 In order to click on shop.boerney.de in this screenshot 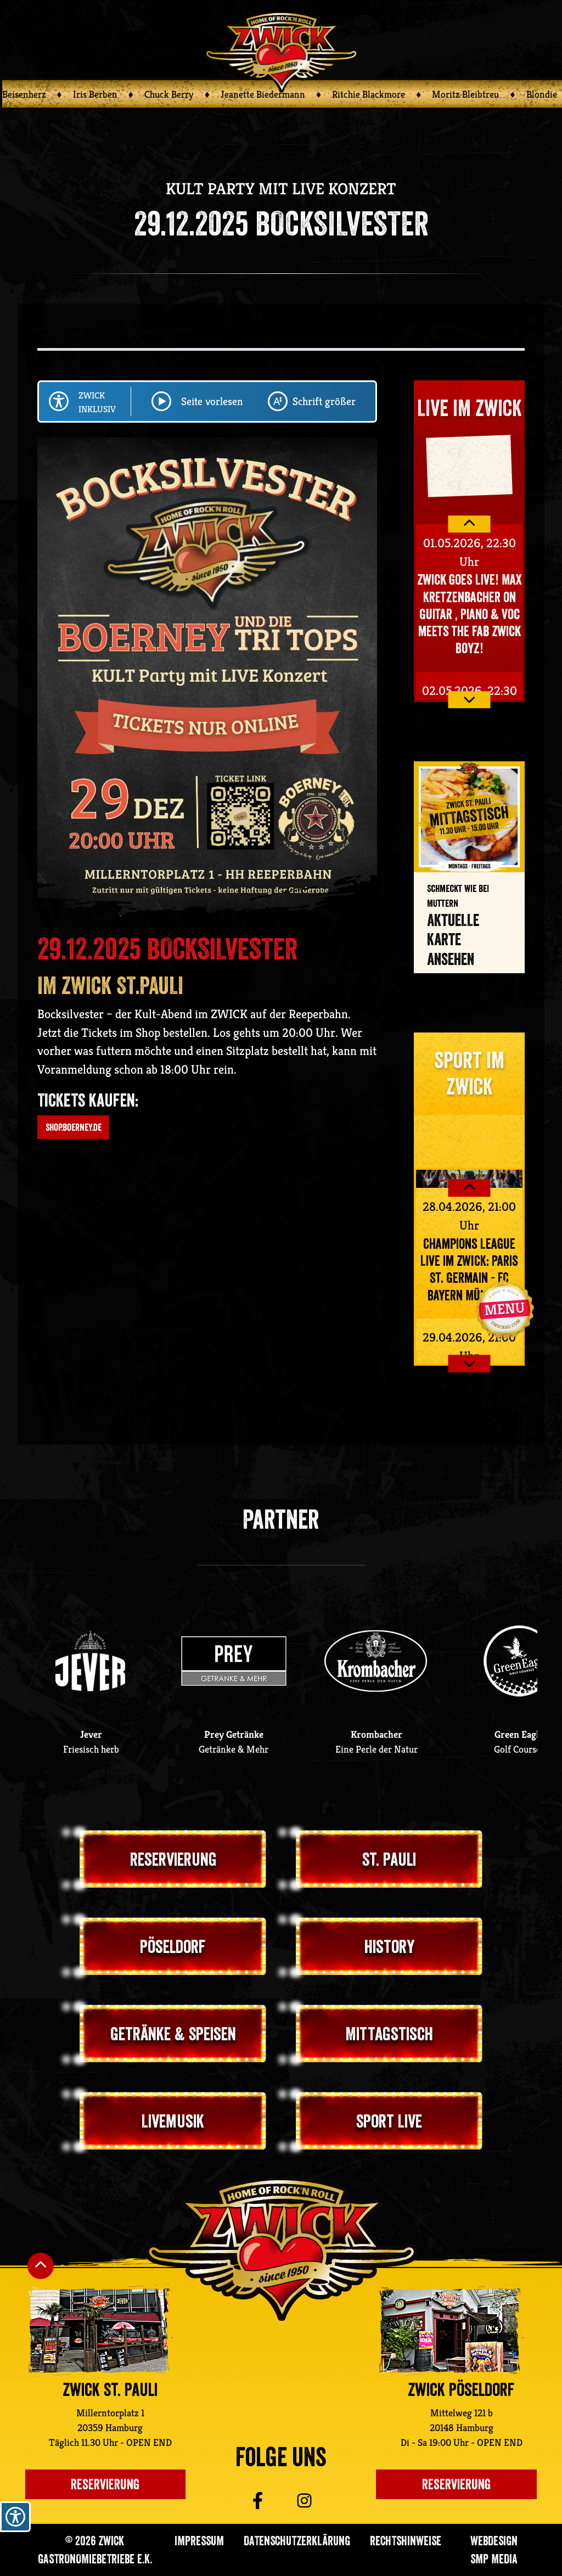, I will do `click(74, 1127)`.